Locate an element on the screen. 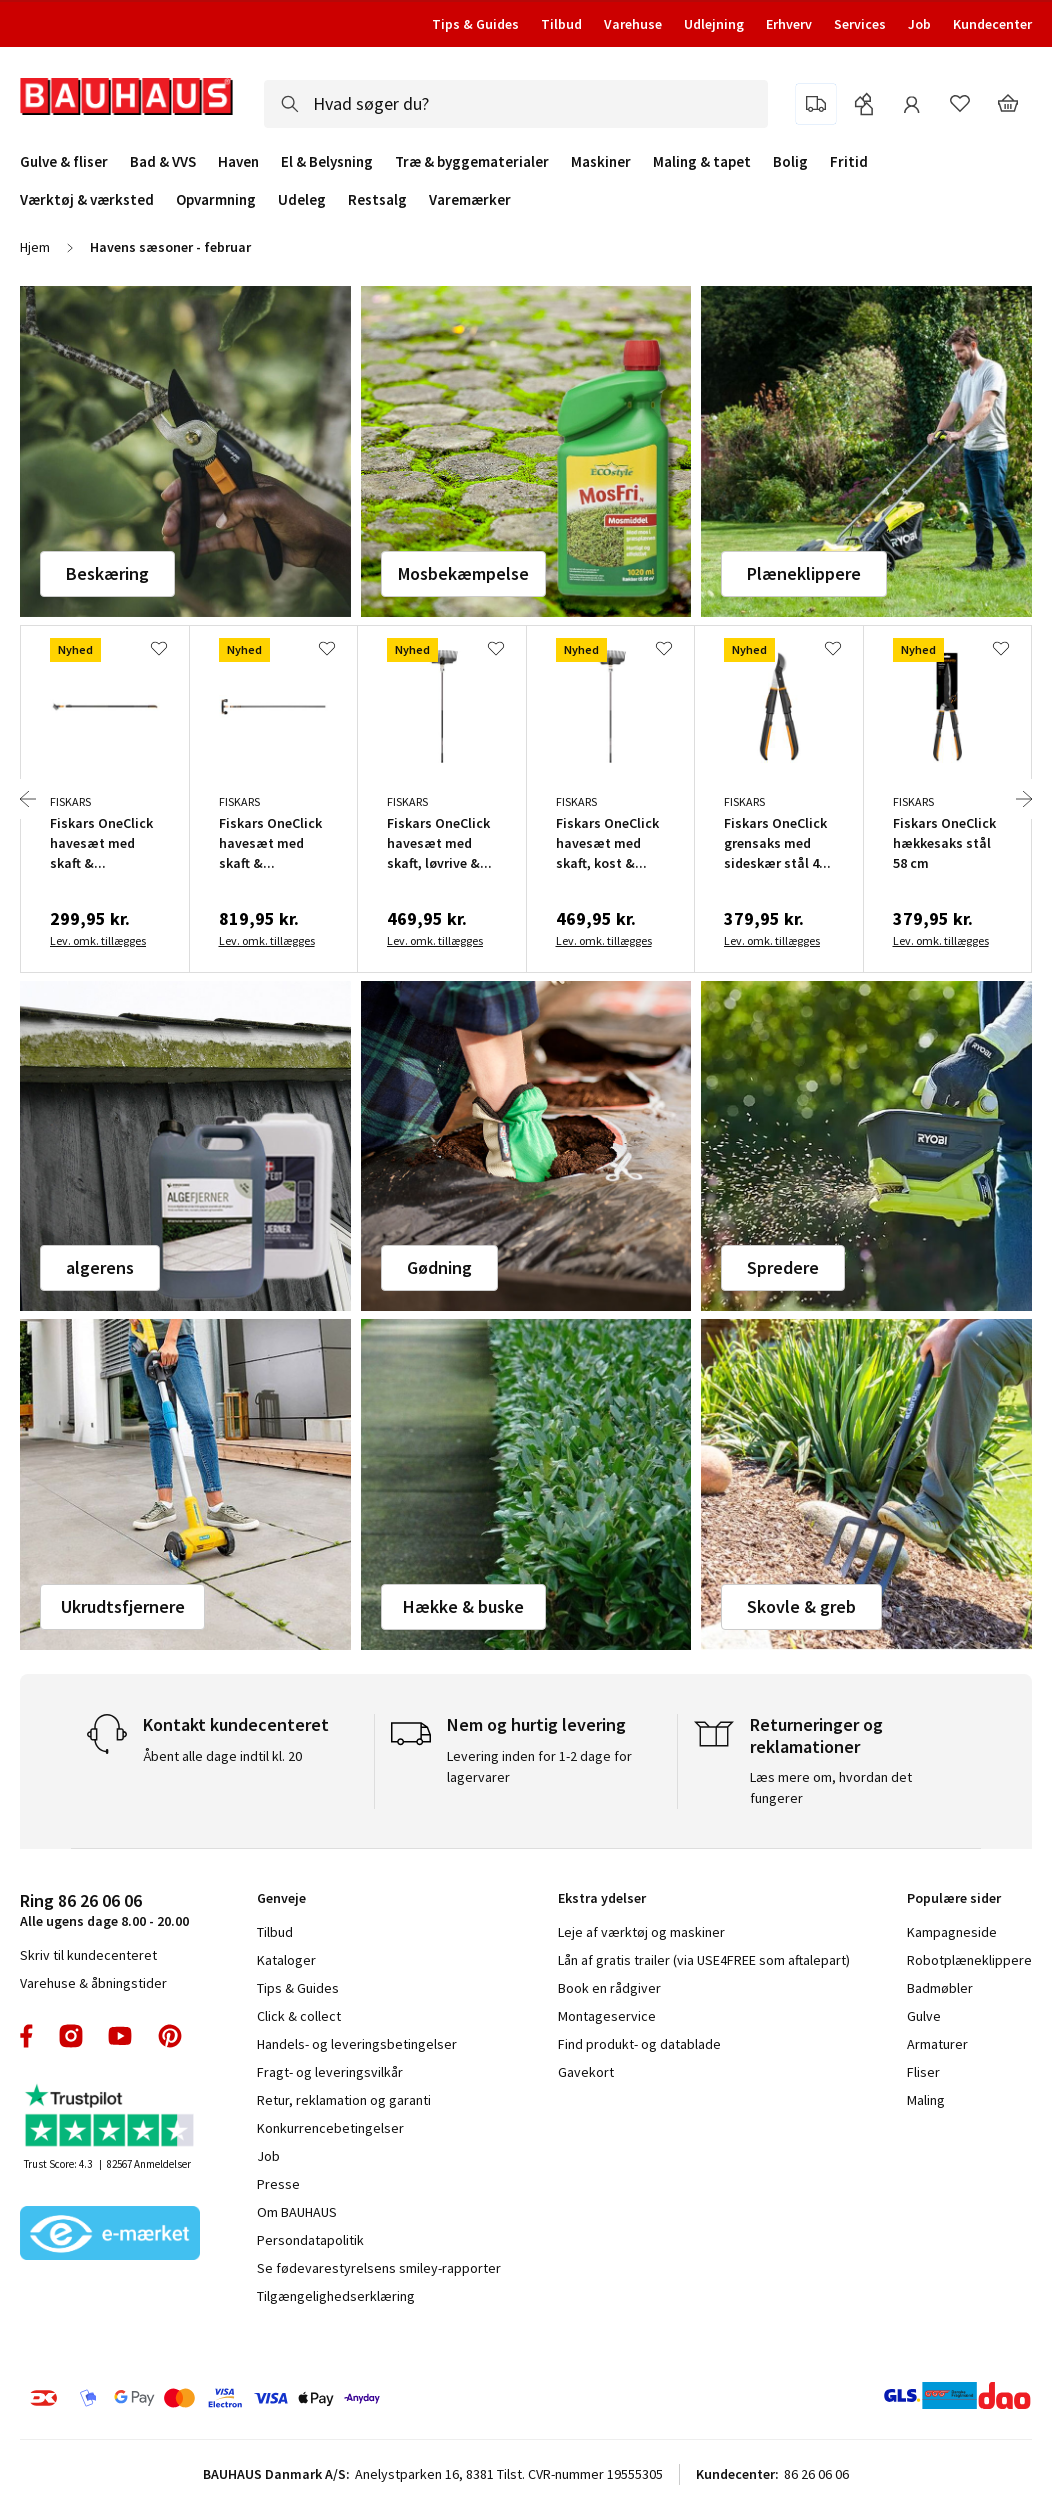 The height and width of the screenshot is (2509, 1052). algerens is located at coordinates (100, 1267).